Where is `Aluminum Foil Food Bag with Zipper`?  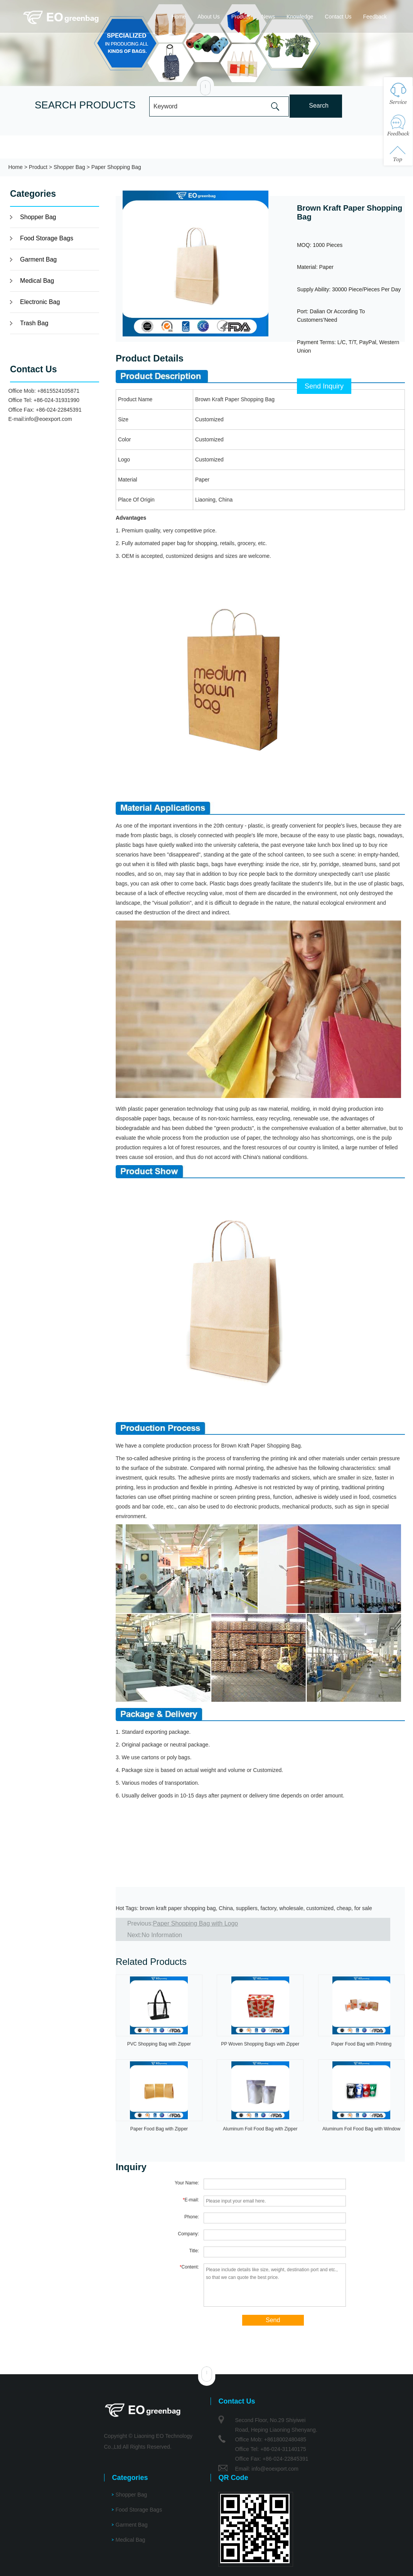 Aluminum Foil Food Bag with Zipper is located at coordinates (260, 2129).